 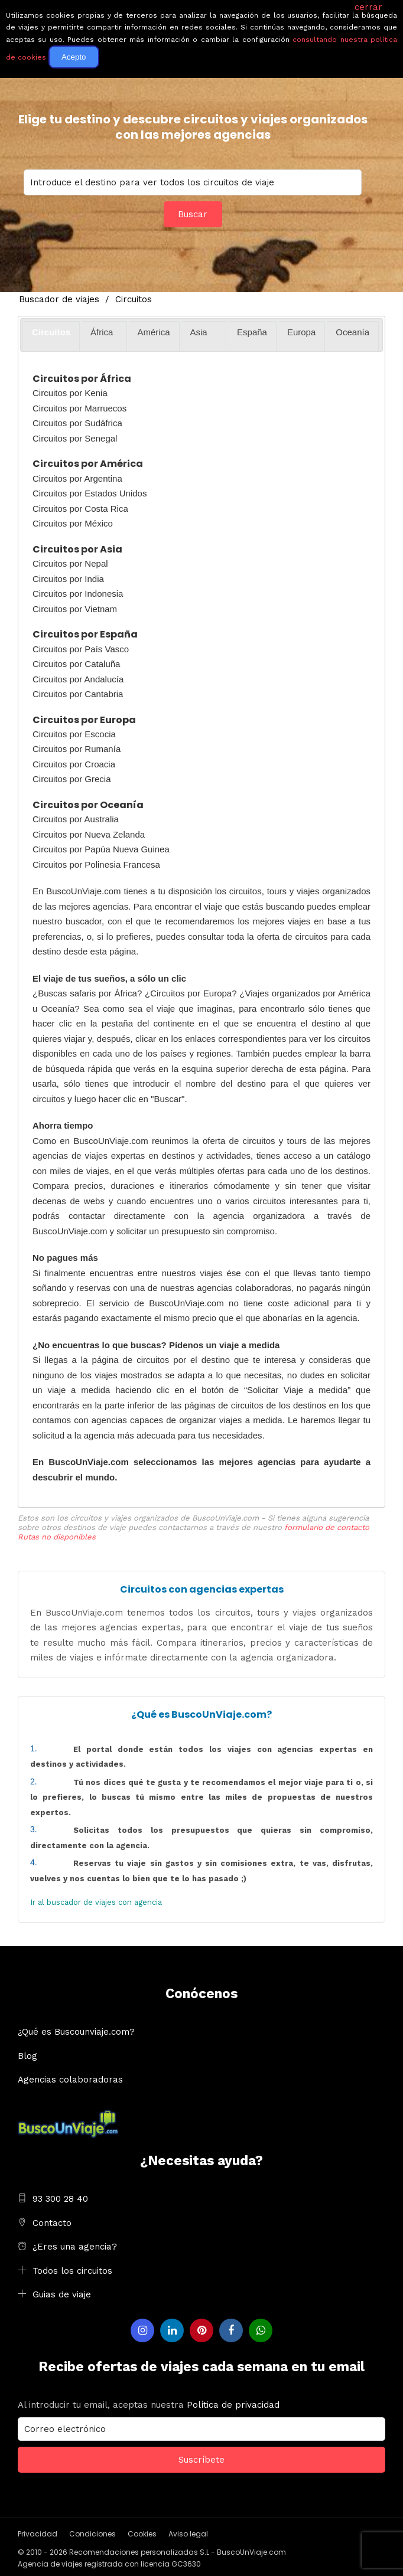 What do you see at coordinates (70, 2079) in the screenshot?
I see `Agencias colaboradoras` at bounding box center [70, 2079].